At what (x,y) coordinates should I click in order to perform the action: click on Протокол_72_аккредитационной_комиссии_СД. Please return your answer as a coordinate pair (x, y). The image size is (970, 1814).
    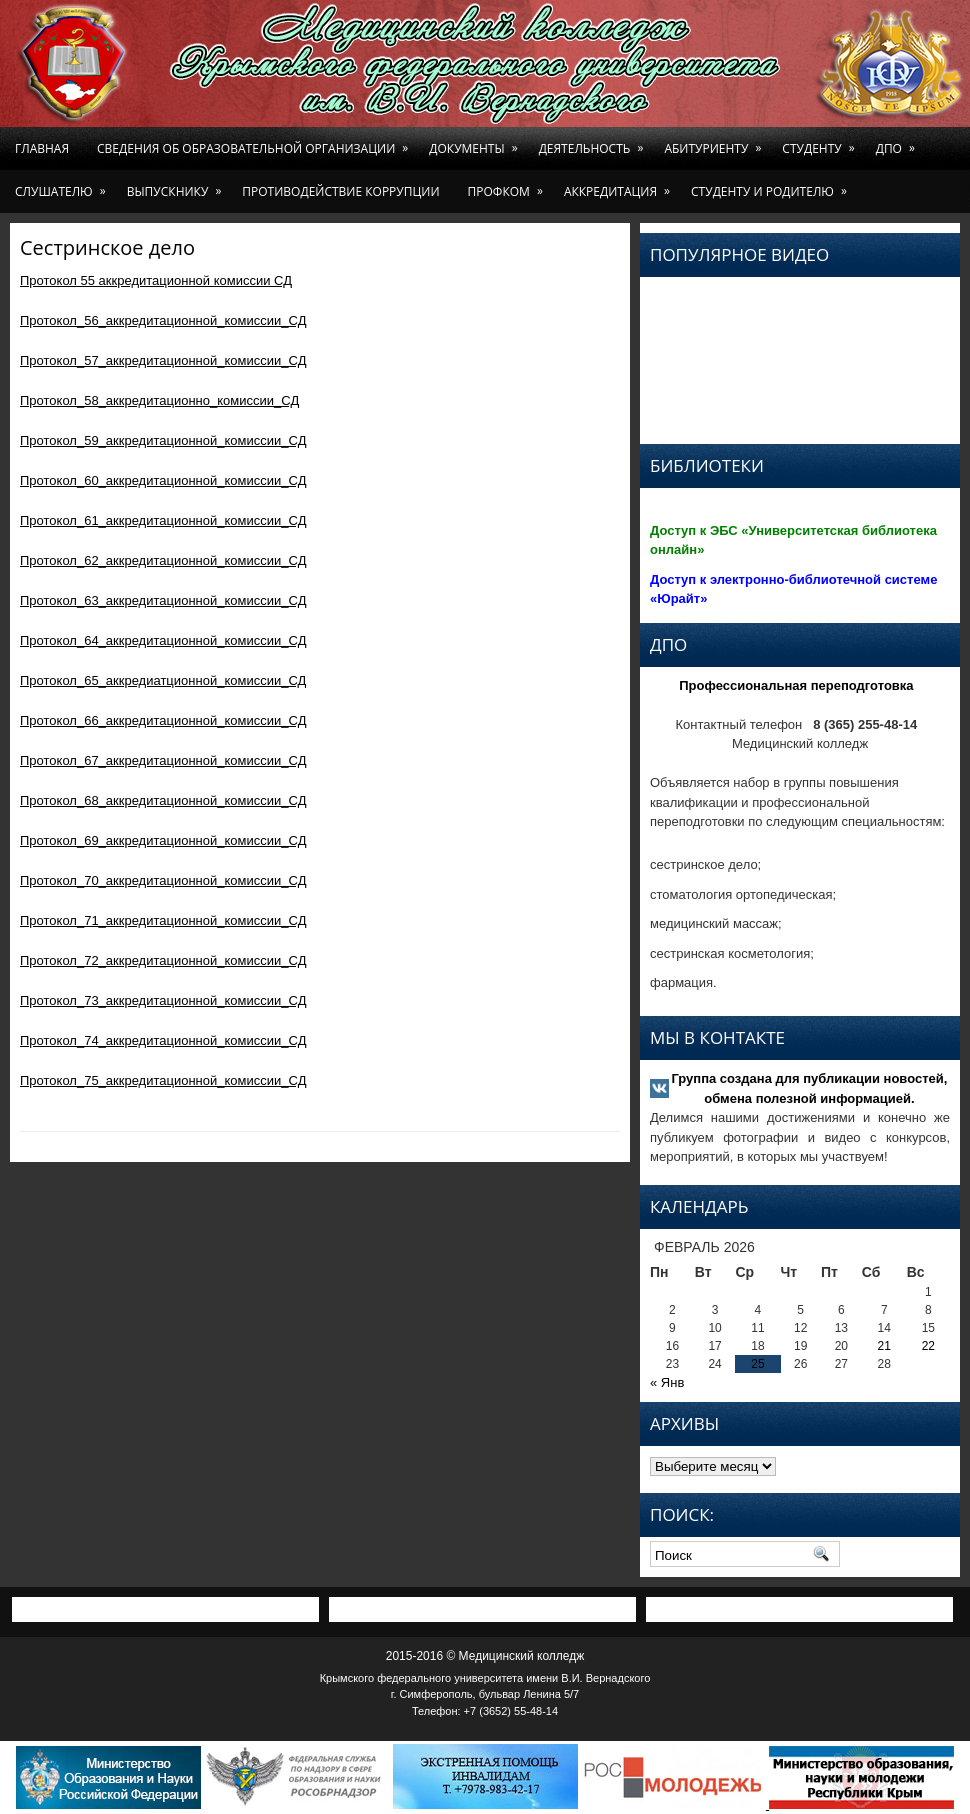
    Looking at the image, I should click on (163, 960).